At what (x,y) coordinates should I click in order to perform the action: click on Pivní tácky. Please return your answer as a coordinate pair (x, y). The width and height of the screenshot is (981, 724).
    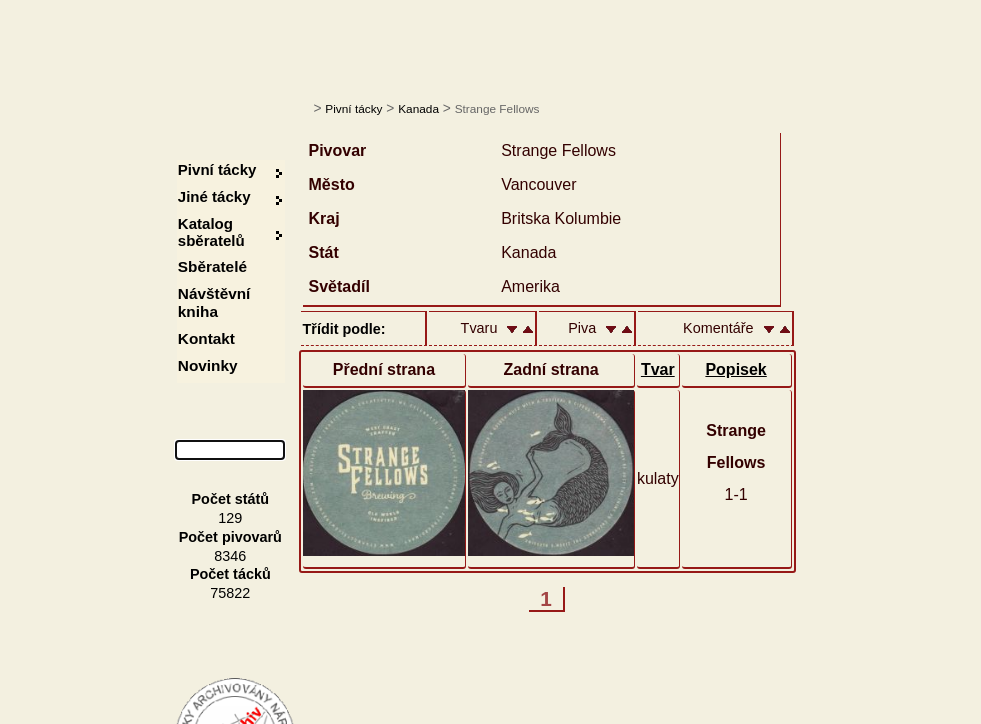
    Looking at the image, I should click on (353, 109).